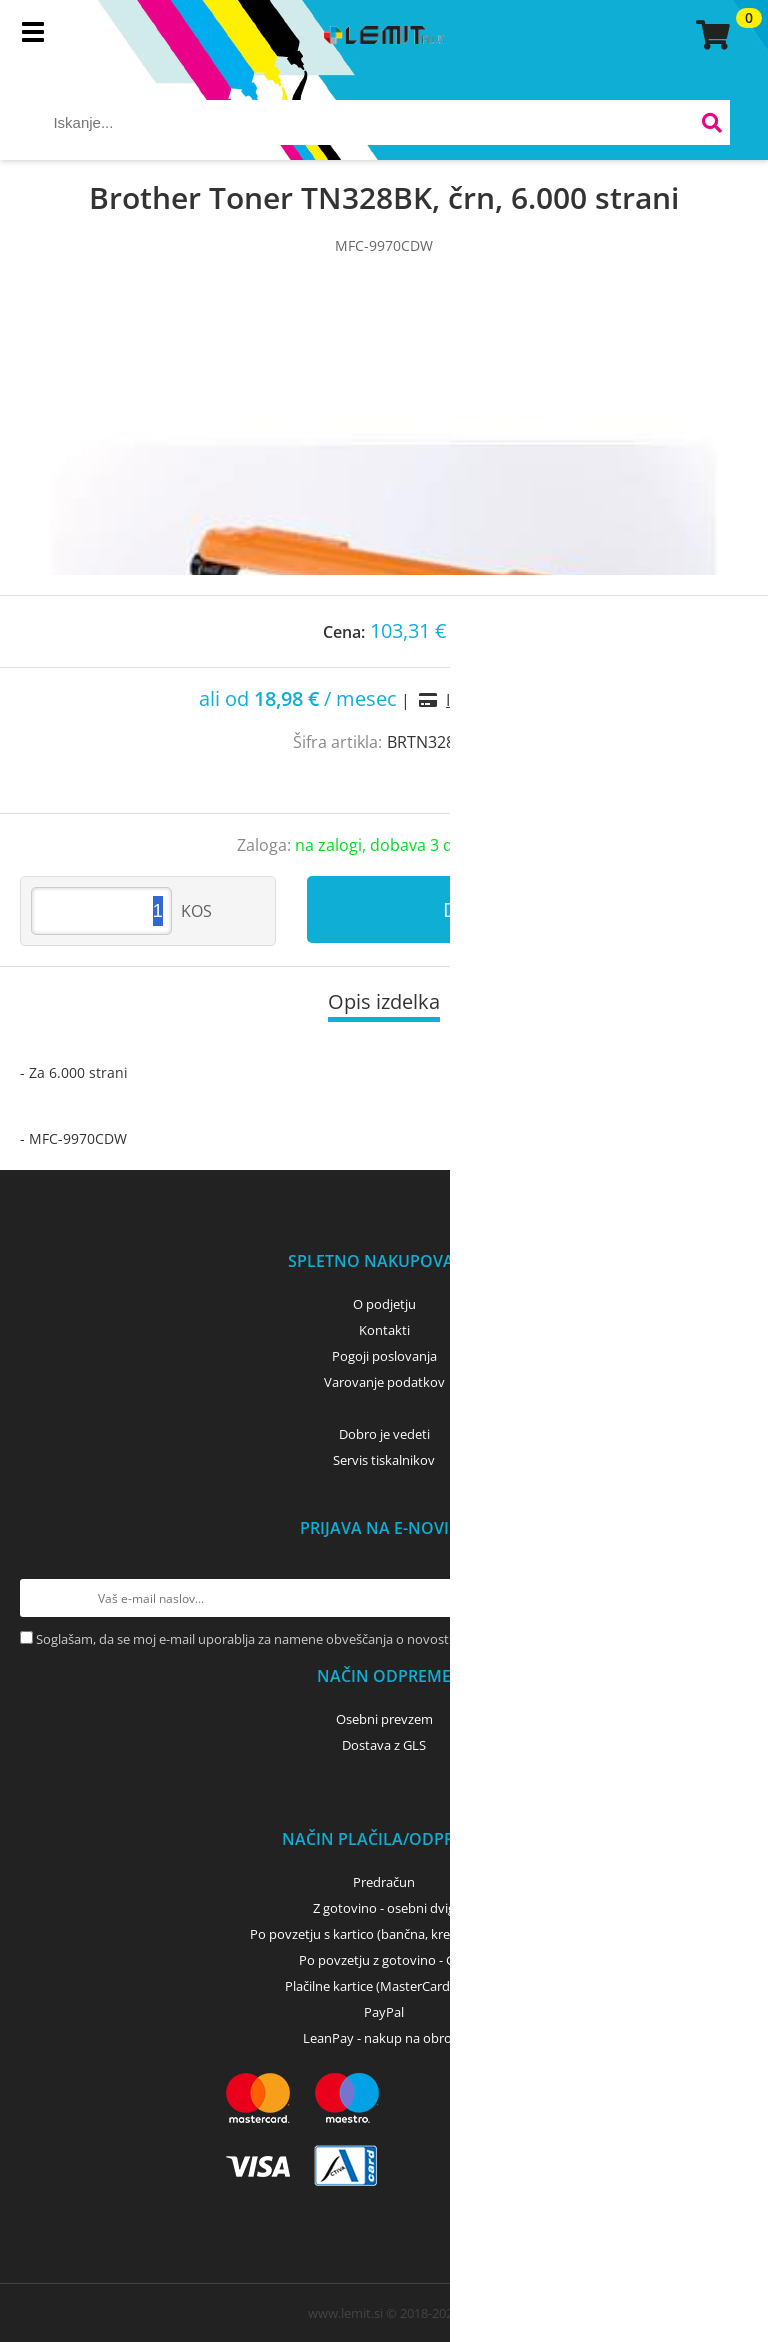 Image resolution: width=768 pixels, height=2342 pixels. I want to click on Plačilne kartice (MasterCard, Visa), so click(384, 1986).